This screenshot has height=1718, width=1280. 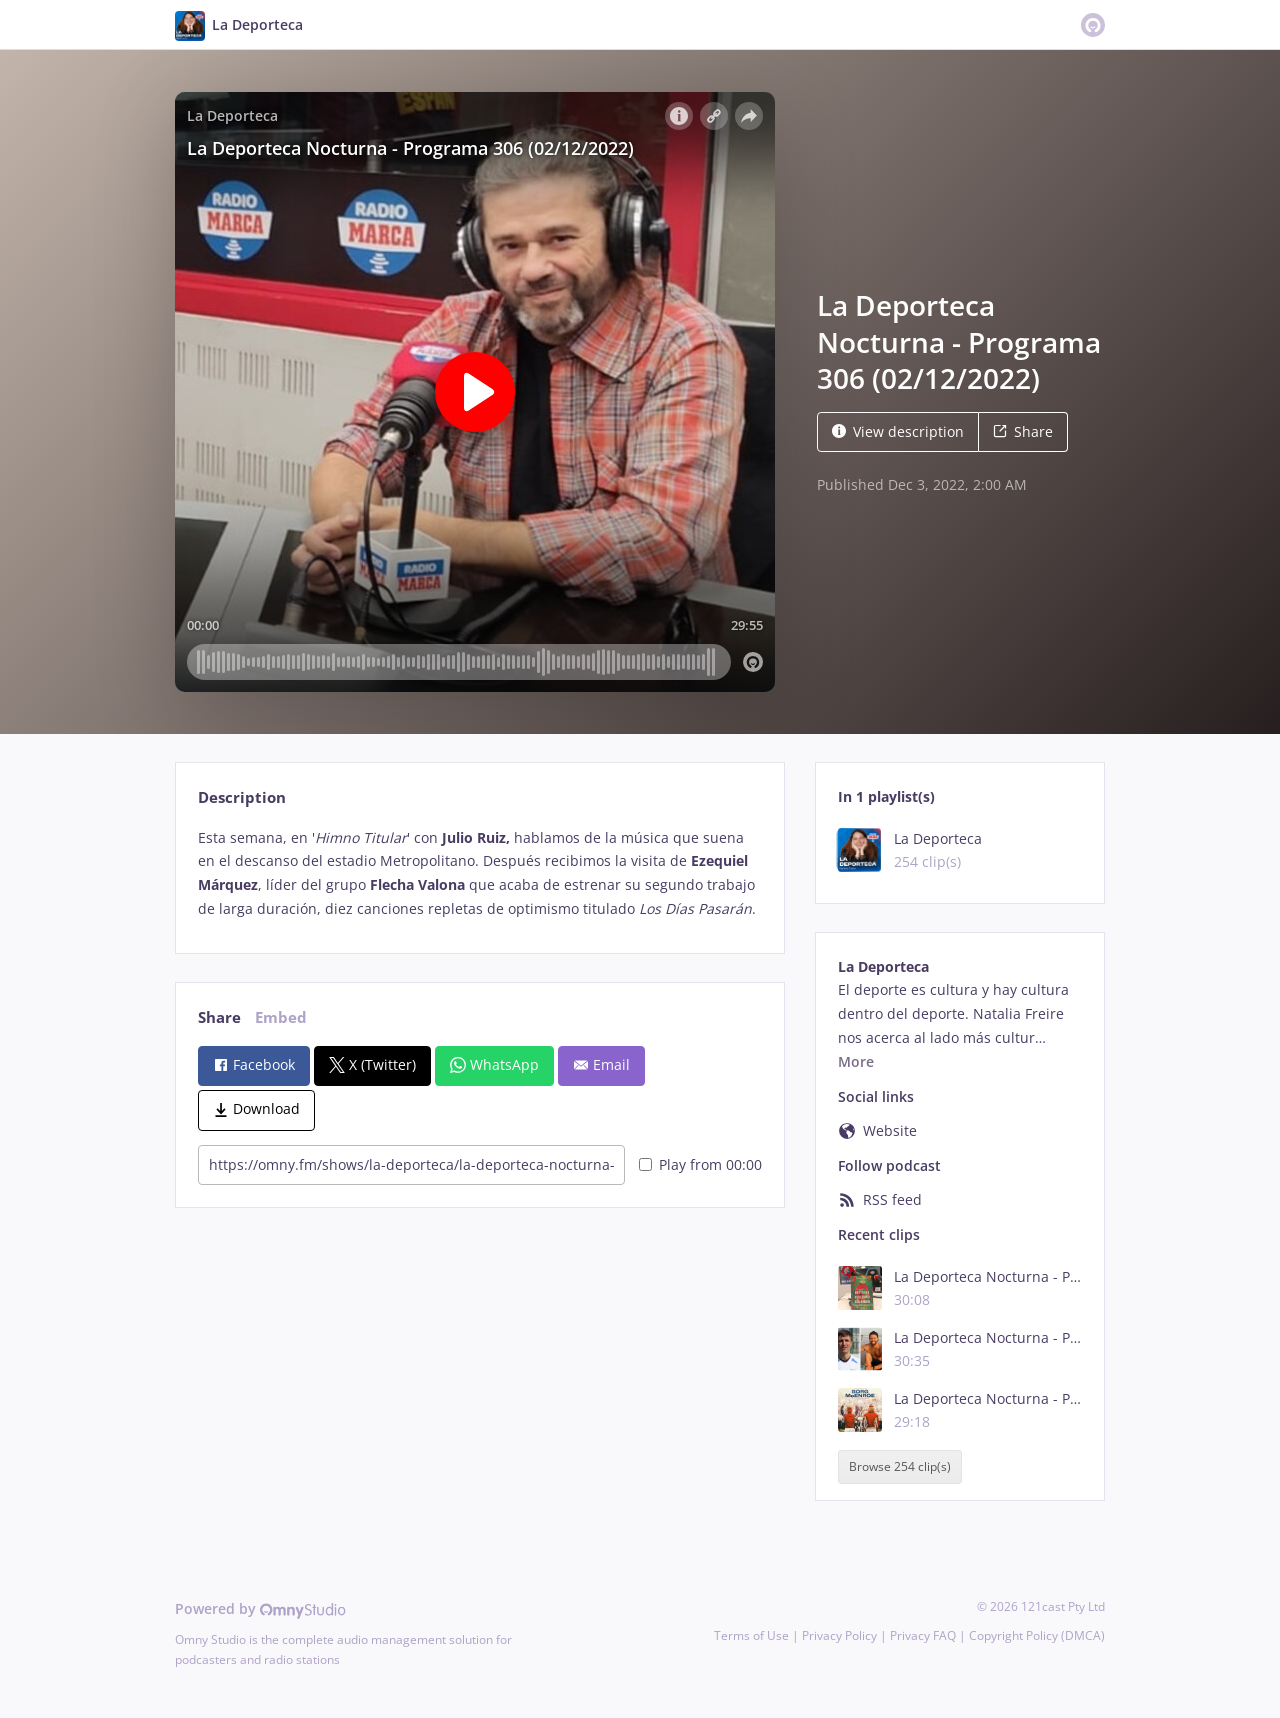 What do you see at coordinates (839, 1635) in the screenshot?
I see `Privacy Policy` at bounding box center [839, 1635].